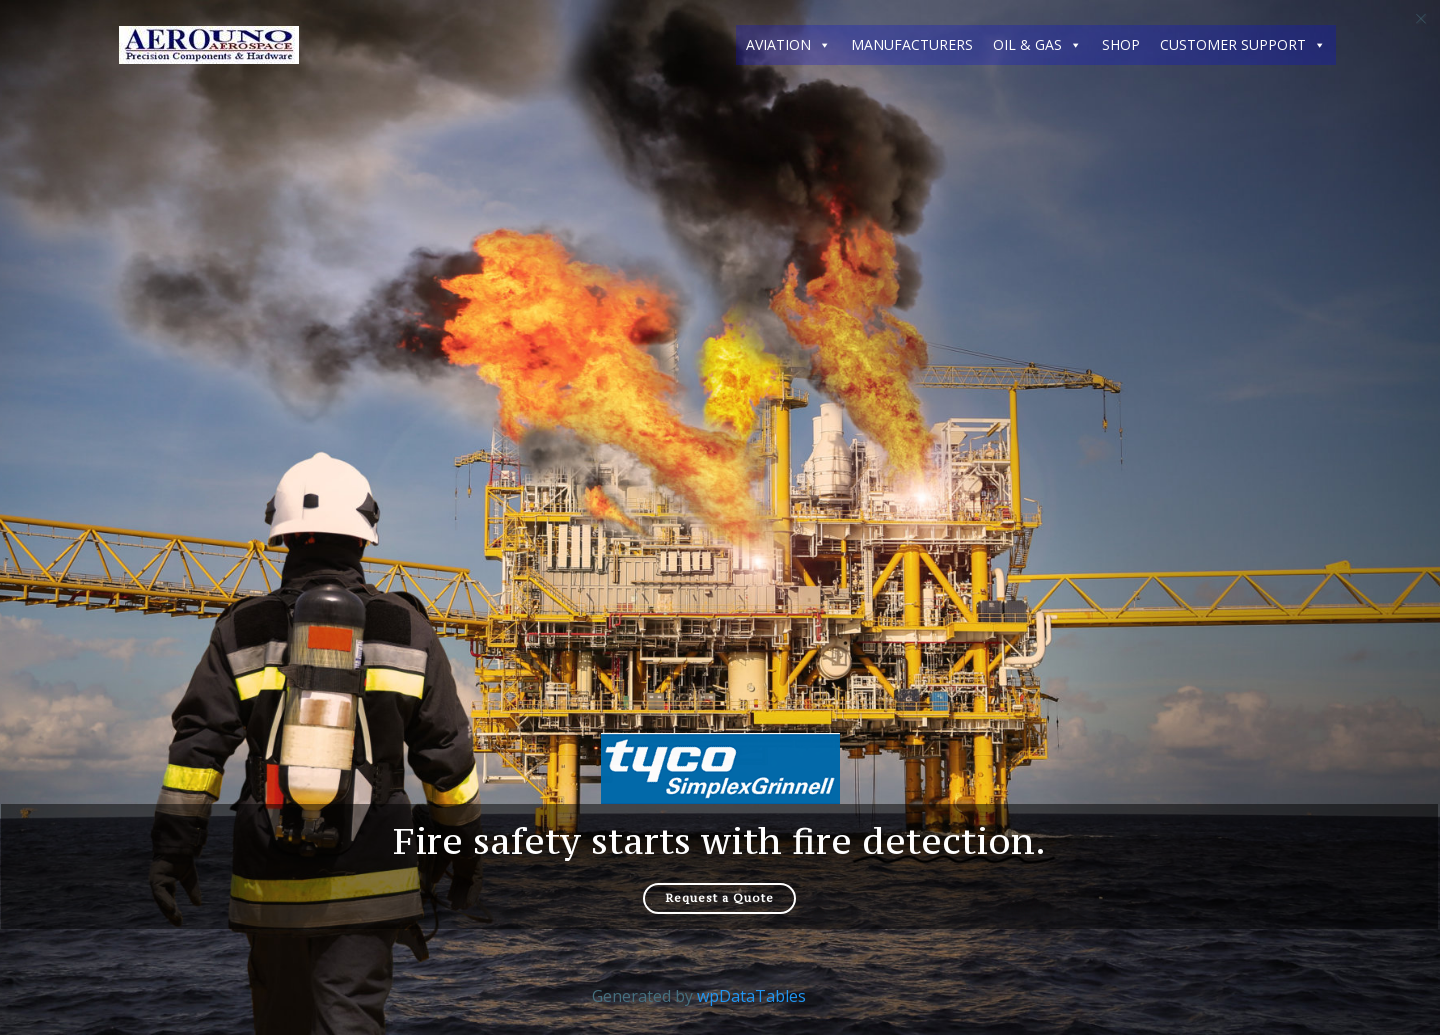  What do you see at coordinates (1037, 45) in the screenshot?
I see `OIL & GAS` at bounding box center [1037, 45].